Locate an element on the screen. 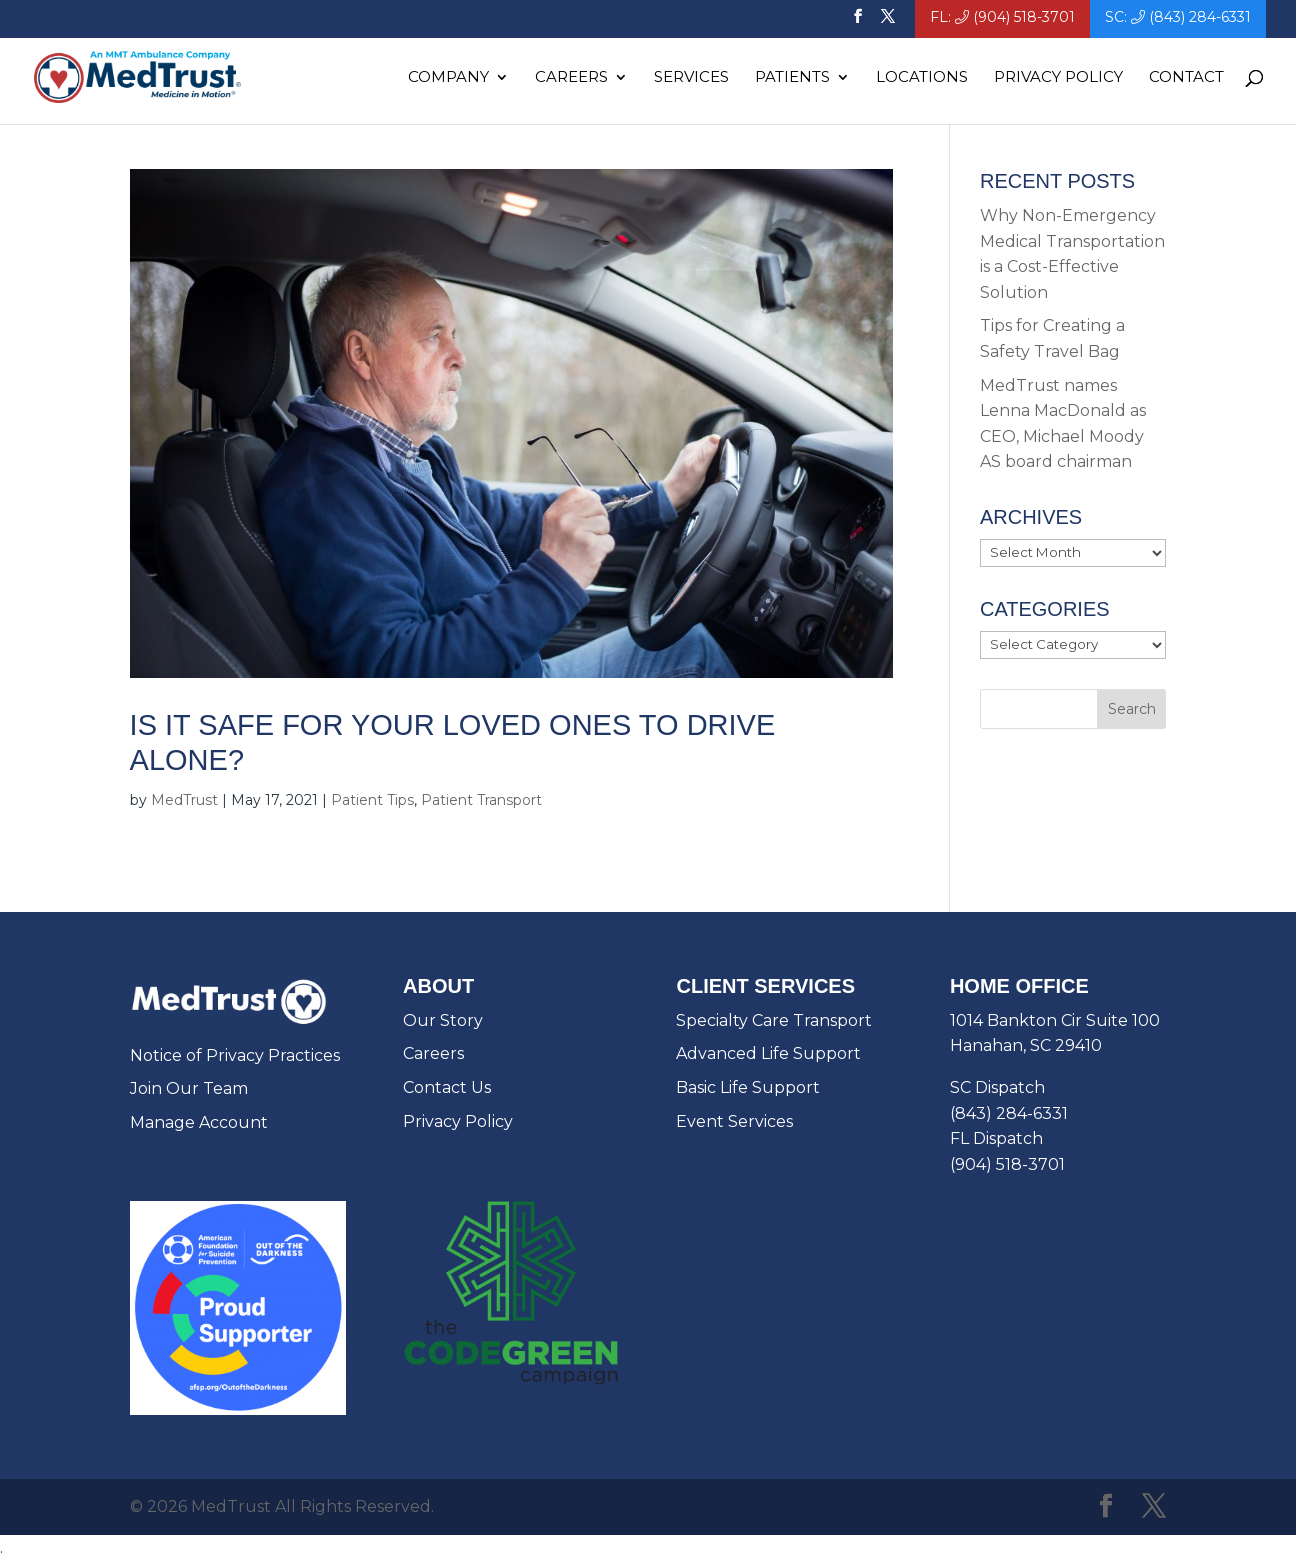  Patient Transport is located at coordinates (481, 800).